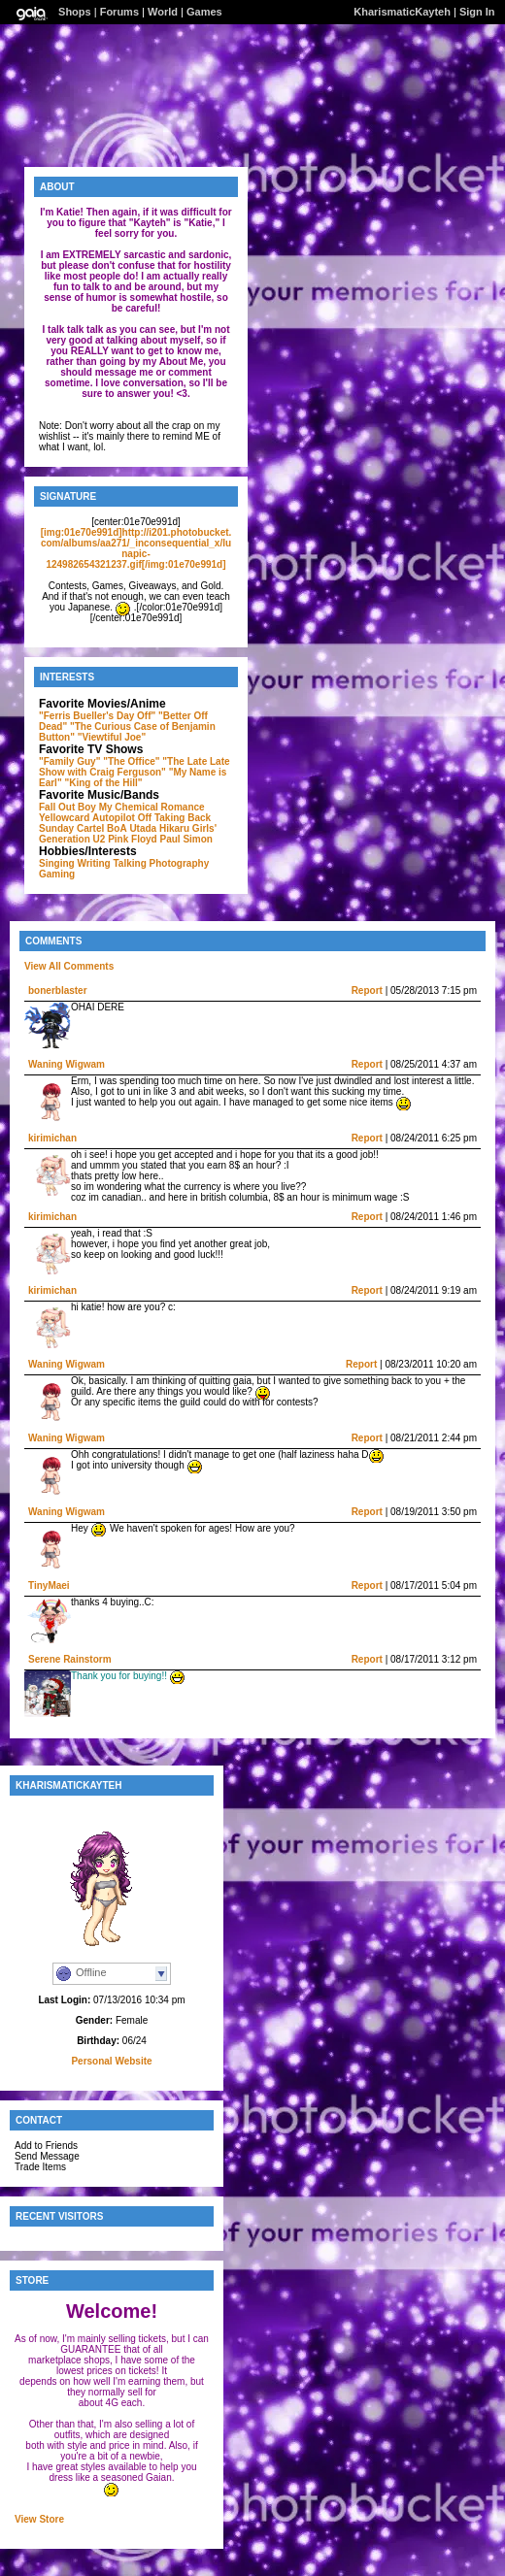 The image size is (505, 2576). I want to click on "Ferris Bueller's Day Off", so click(97, 715).